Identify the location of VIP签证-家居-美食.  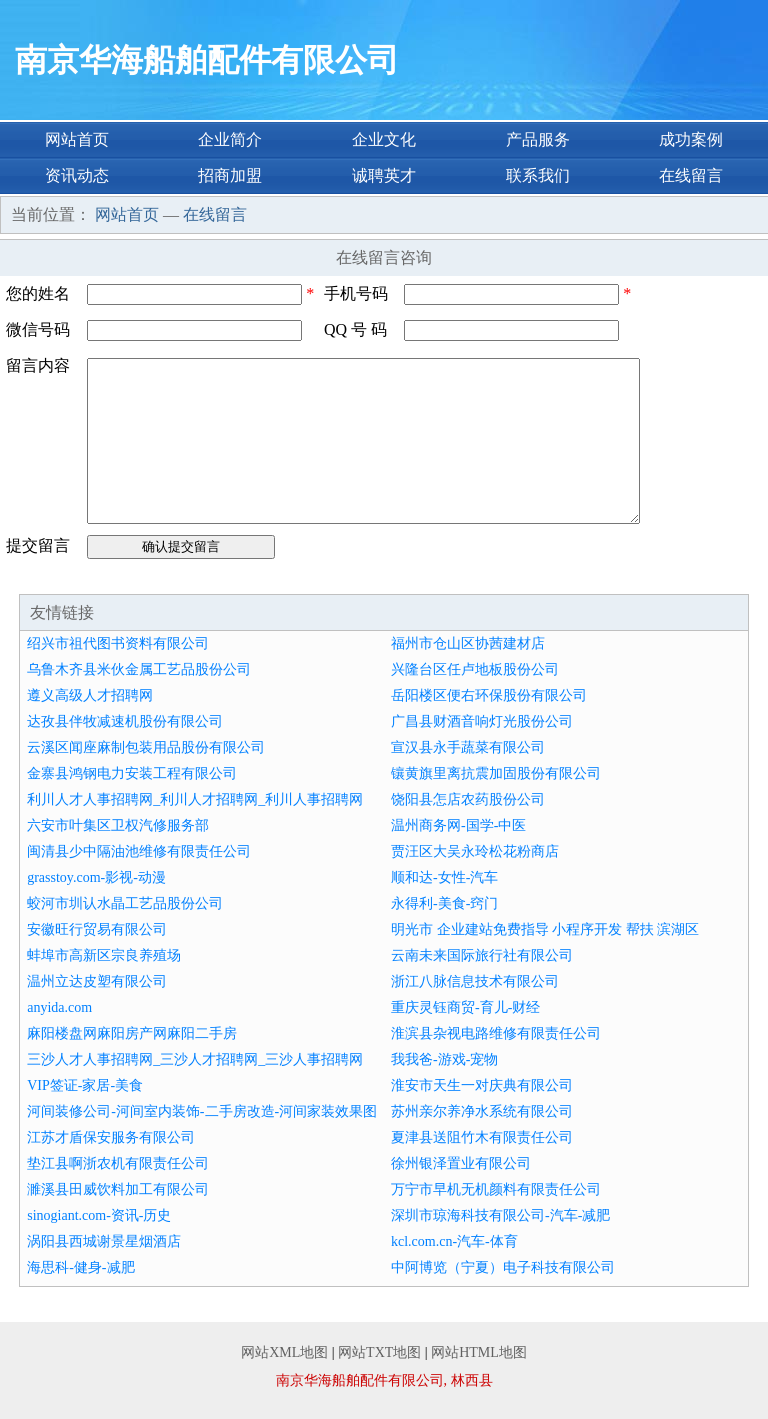
(85, 1085).